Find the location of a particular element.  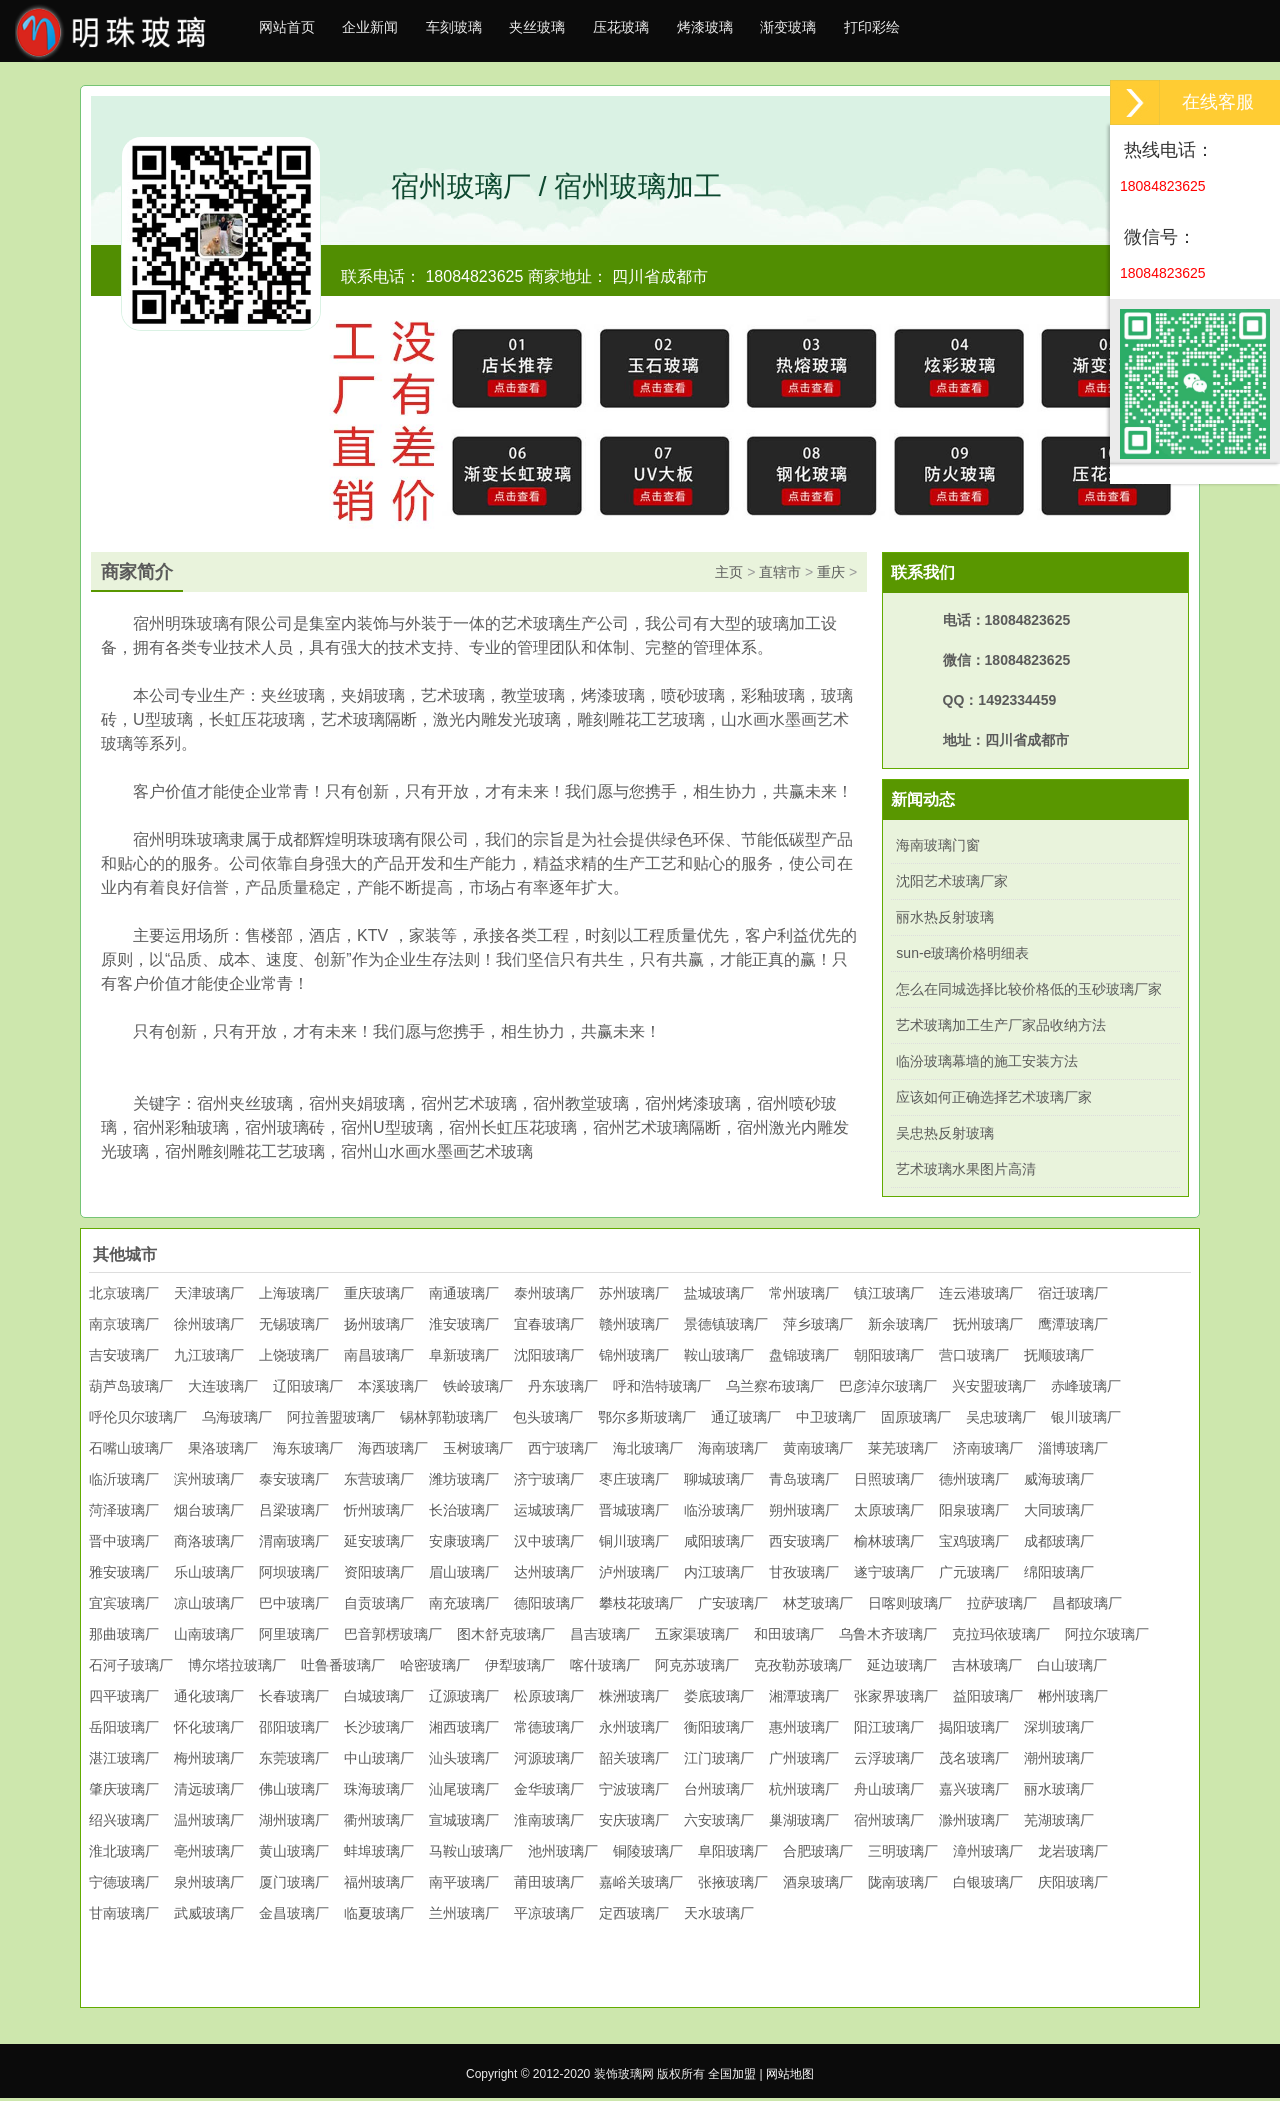

中卫玻璃厂 is located at coordinates (831, 1420).